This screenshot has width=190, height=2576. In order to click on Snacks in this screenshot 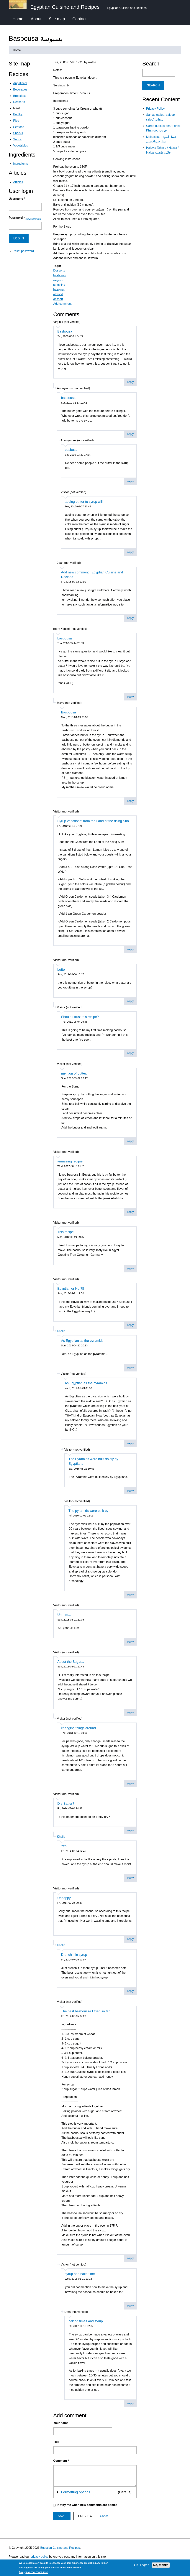, I will do `click(18, 133)`.